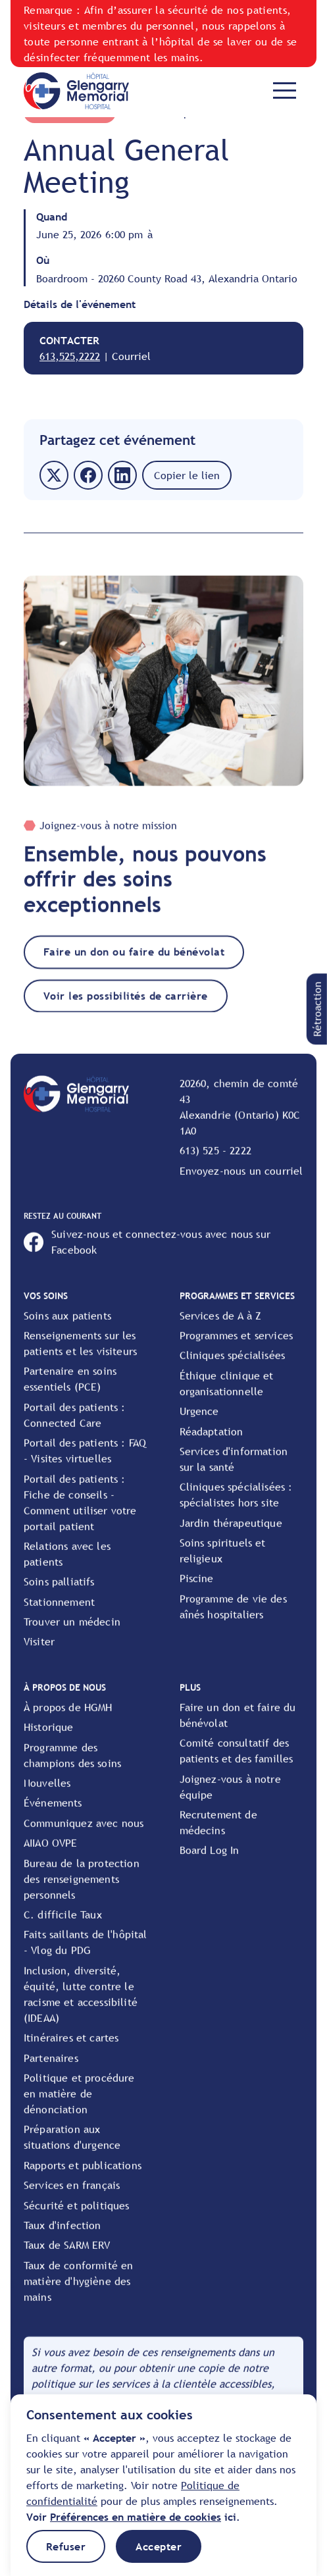 The height and width of the screenshot is (2576, 327). I want to click on Faire un don et faire du bénévolat, so click(238, 1728).